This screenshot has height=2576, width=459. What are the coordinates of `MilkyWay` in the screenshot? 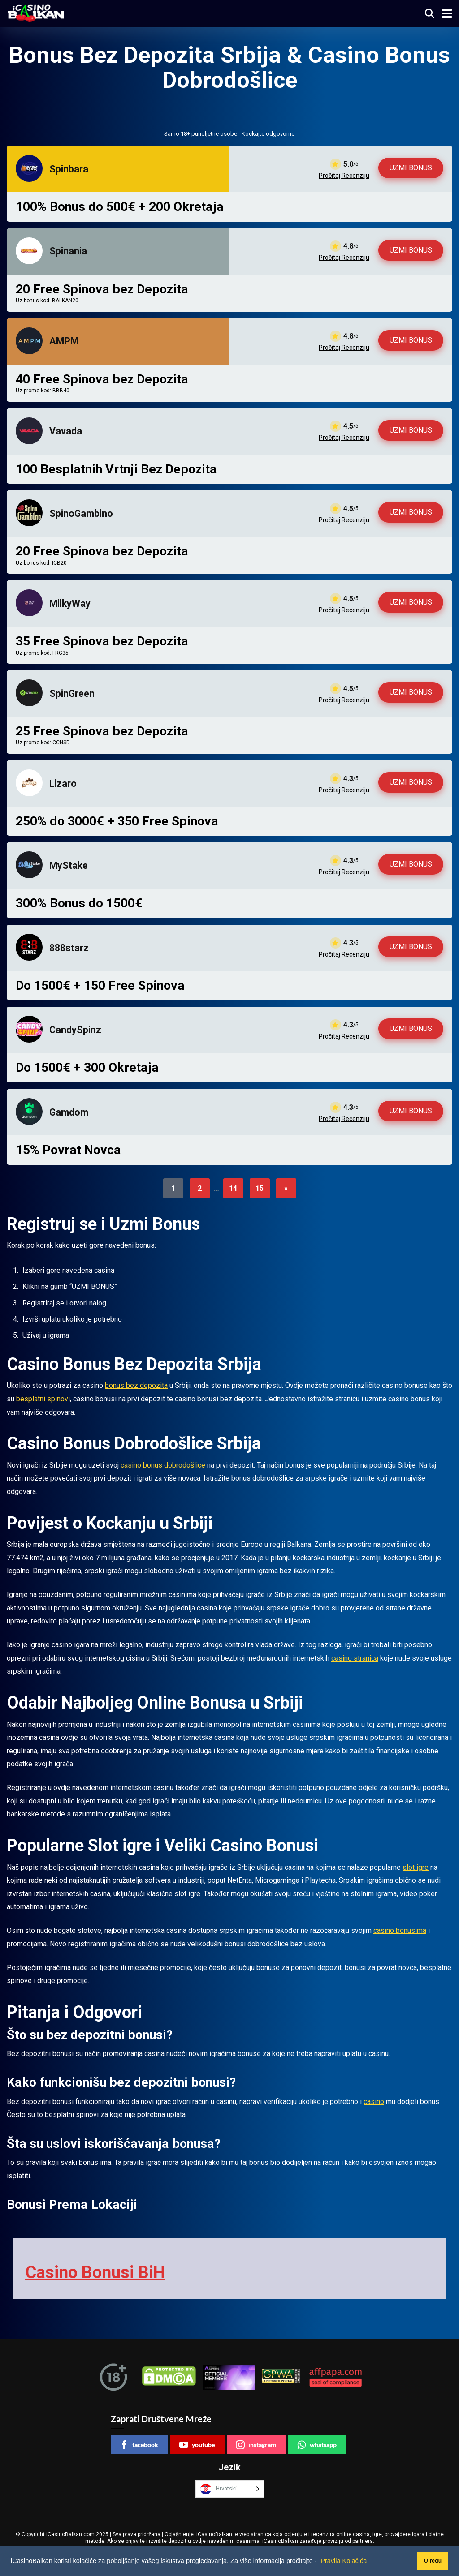 It's located at (70, 603).